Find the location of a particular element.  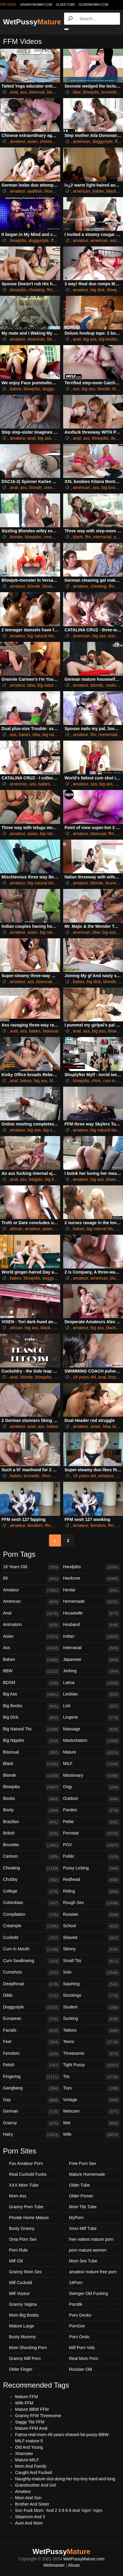

18 Years Old is located at coordinates (31, 1567).